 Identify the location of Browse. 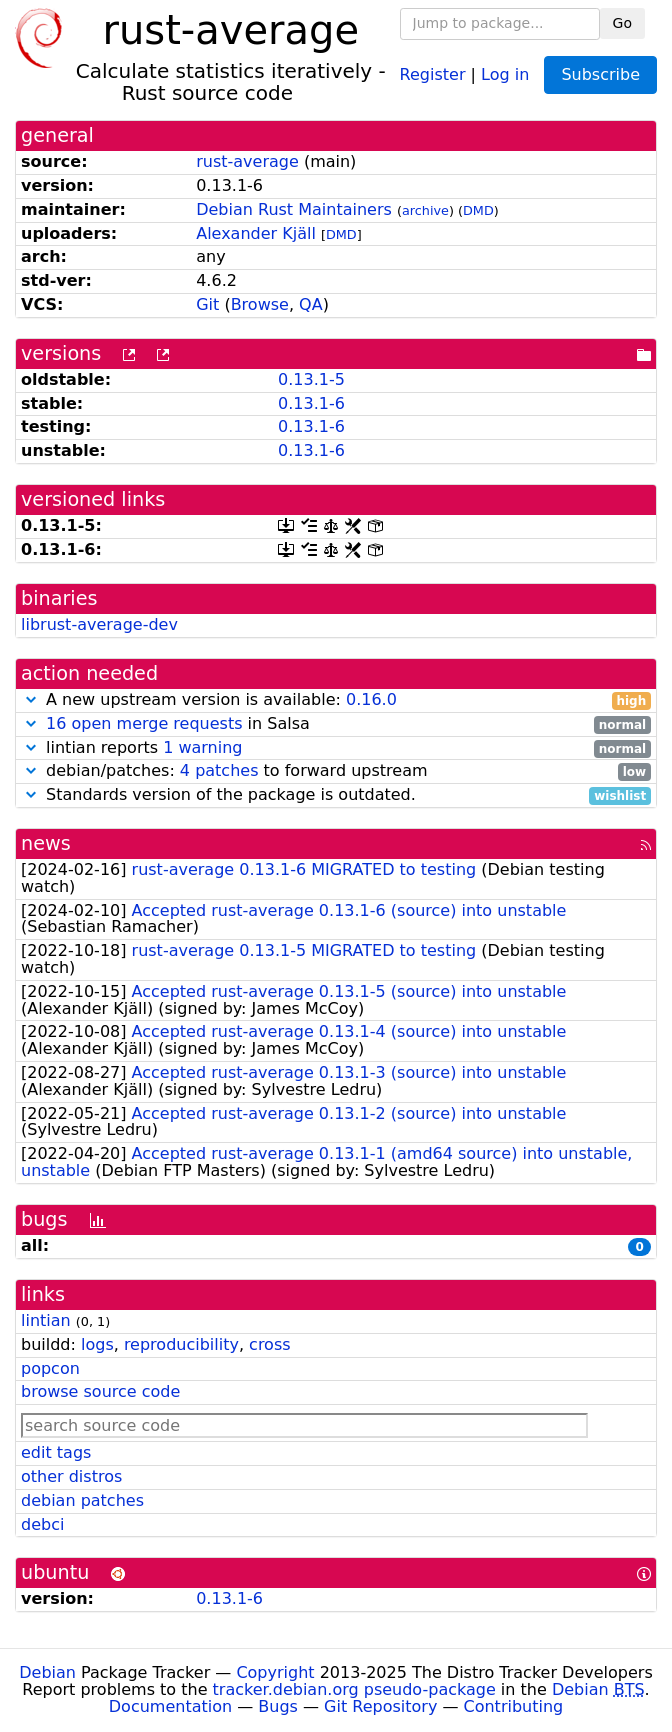
(260, 304).